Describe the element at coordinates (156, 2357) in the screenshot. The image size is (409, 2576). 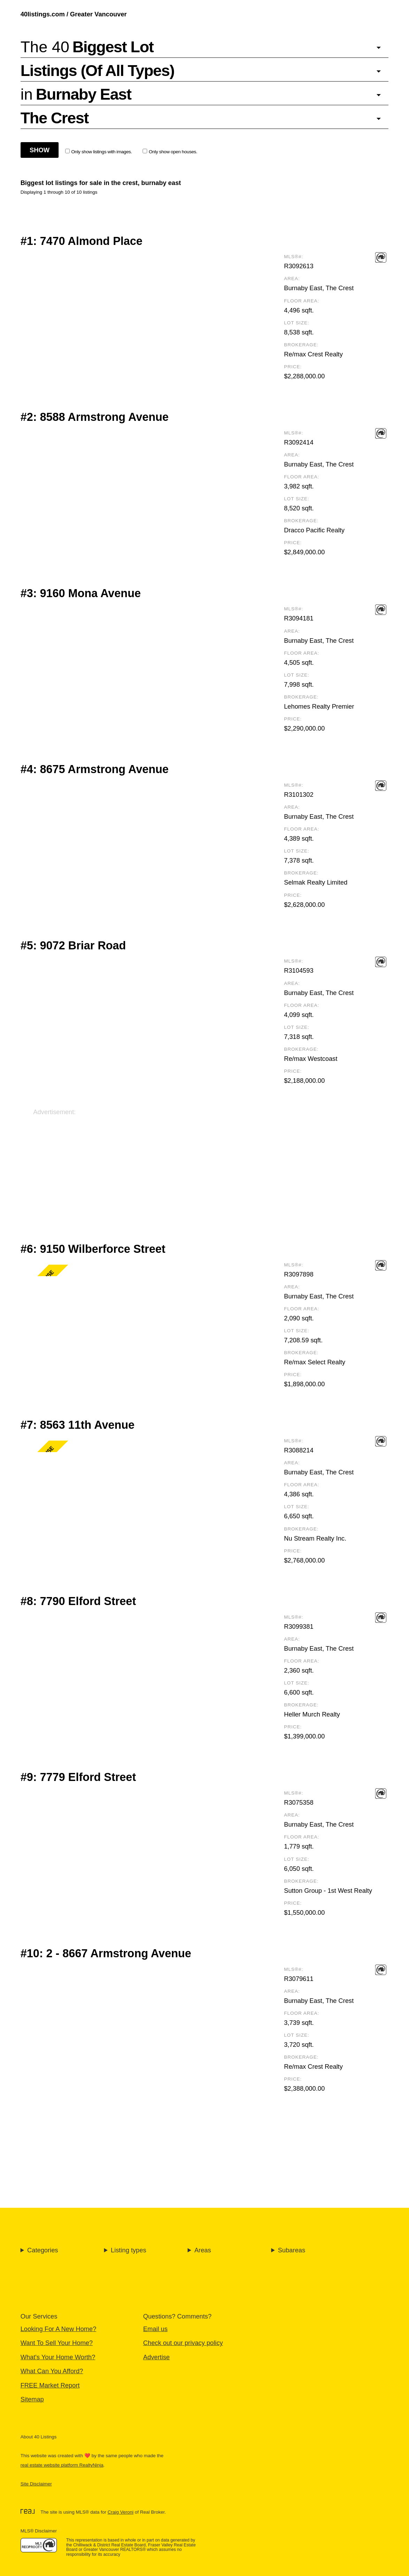
I see `Advertise` at that location.